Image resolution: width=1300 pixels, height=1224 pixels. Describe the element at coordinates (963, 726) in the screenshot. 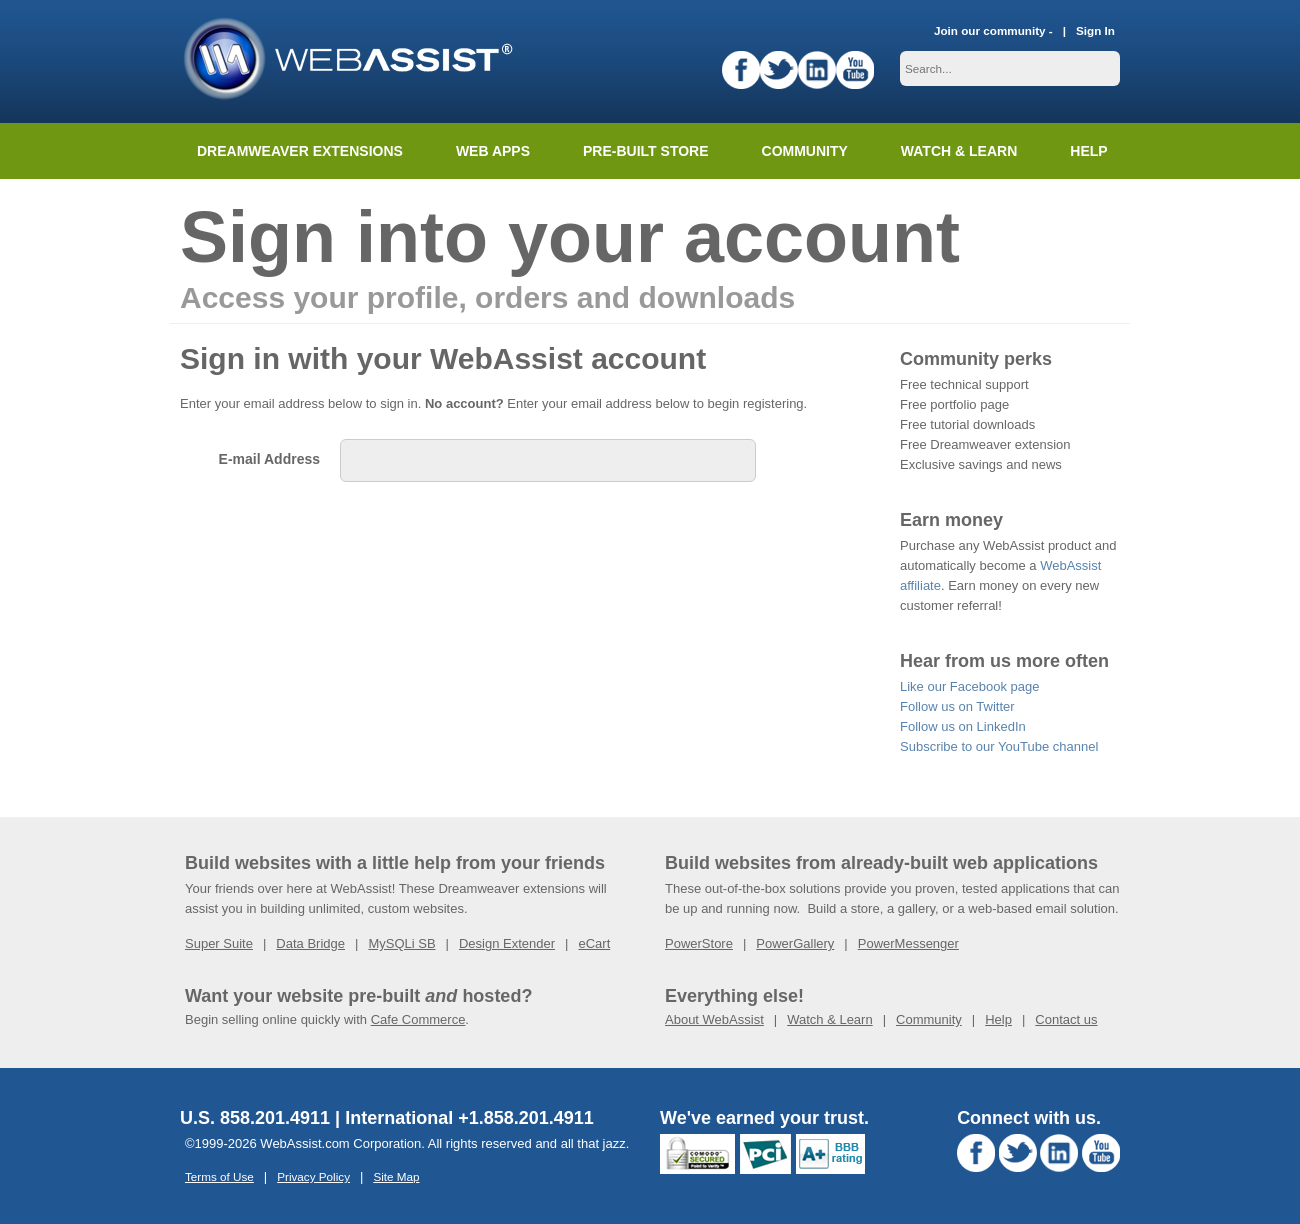

I see `Follow us on LinkedIn` at that location.